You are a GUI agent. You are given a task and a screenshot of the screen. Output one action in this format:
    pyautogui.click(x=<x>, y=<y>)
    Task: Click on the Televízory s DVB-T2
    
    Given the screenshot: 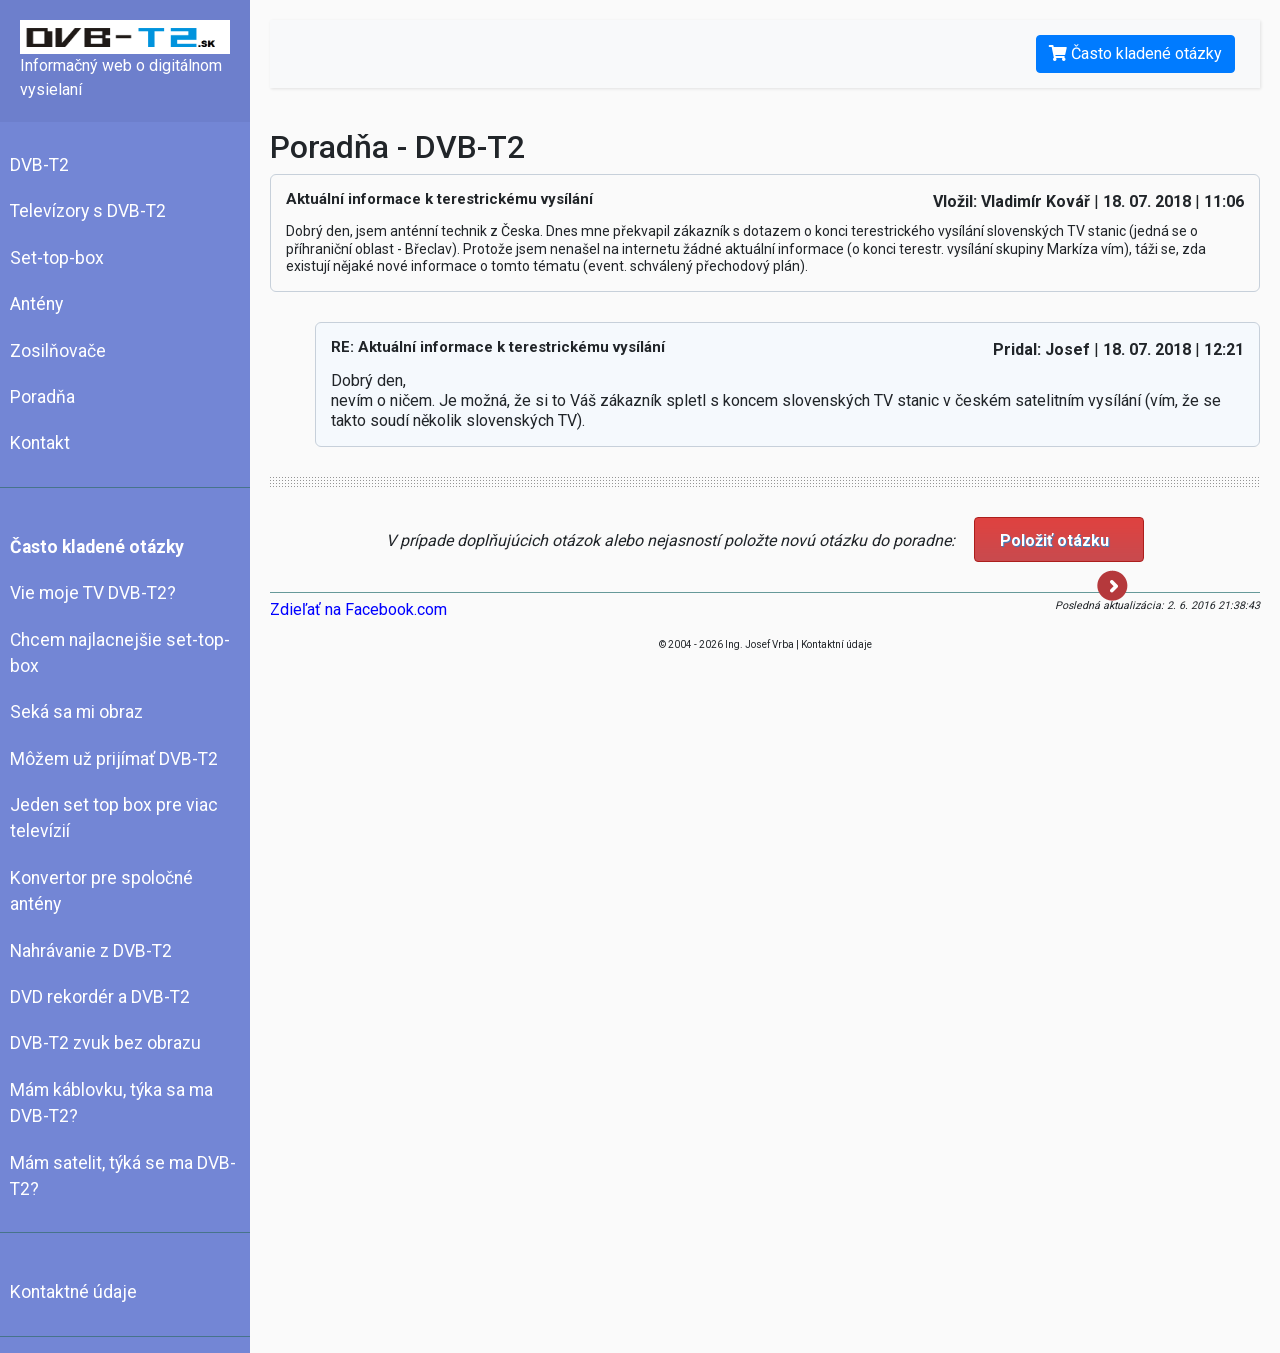 What is the action you would take?
    pyautogui.click(x=88, y=211)
    